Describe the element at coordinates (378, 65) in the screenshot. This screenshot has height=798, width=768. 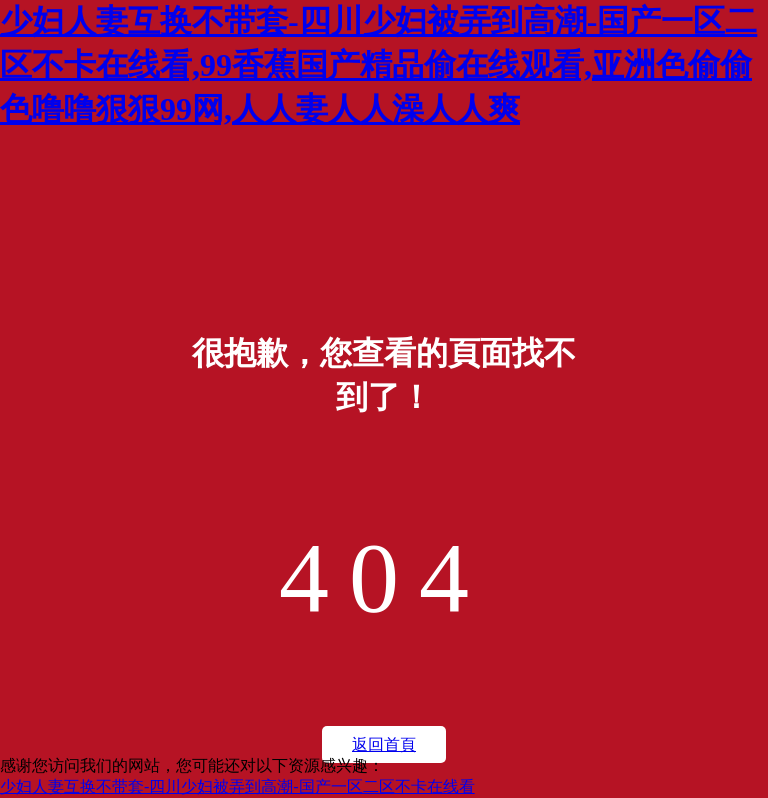
I see `少妇人妻互换不带套-四川少妇被弄到高潮-国产一区二区不卡在线看,99香蕉国产精品偷在线观看,亚洲色偷偷色噜噜狠狠99网,人人妻人人澡人人爽` at that location.